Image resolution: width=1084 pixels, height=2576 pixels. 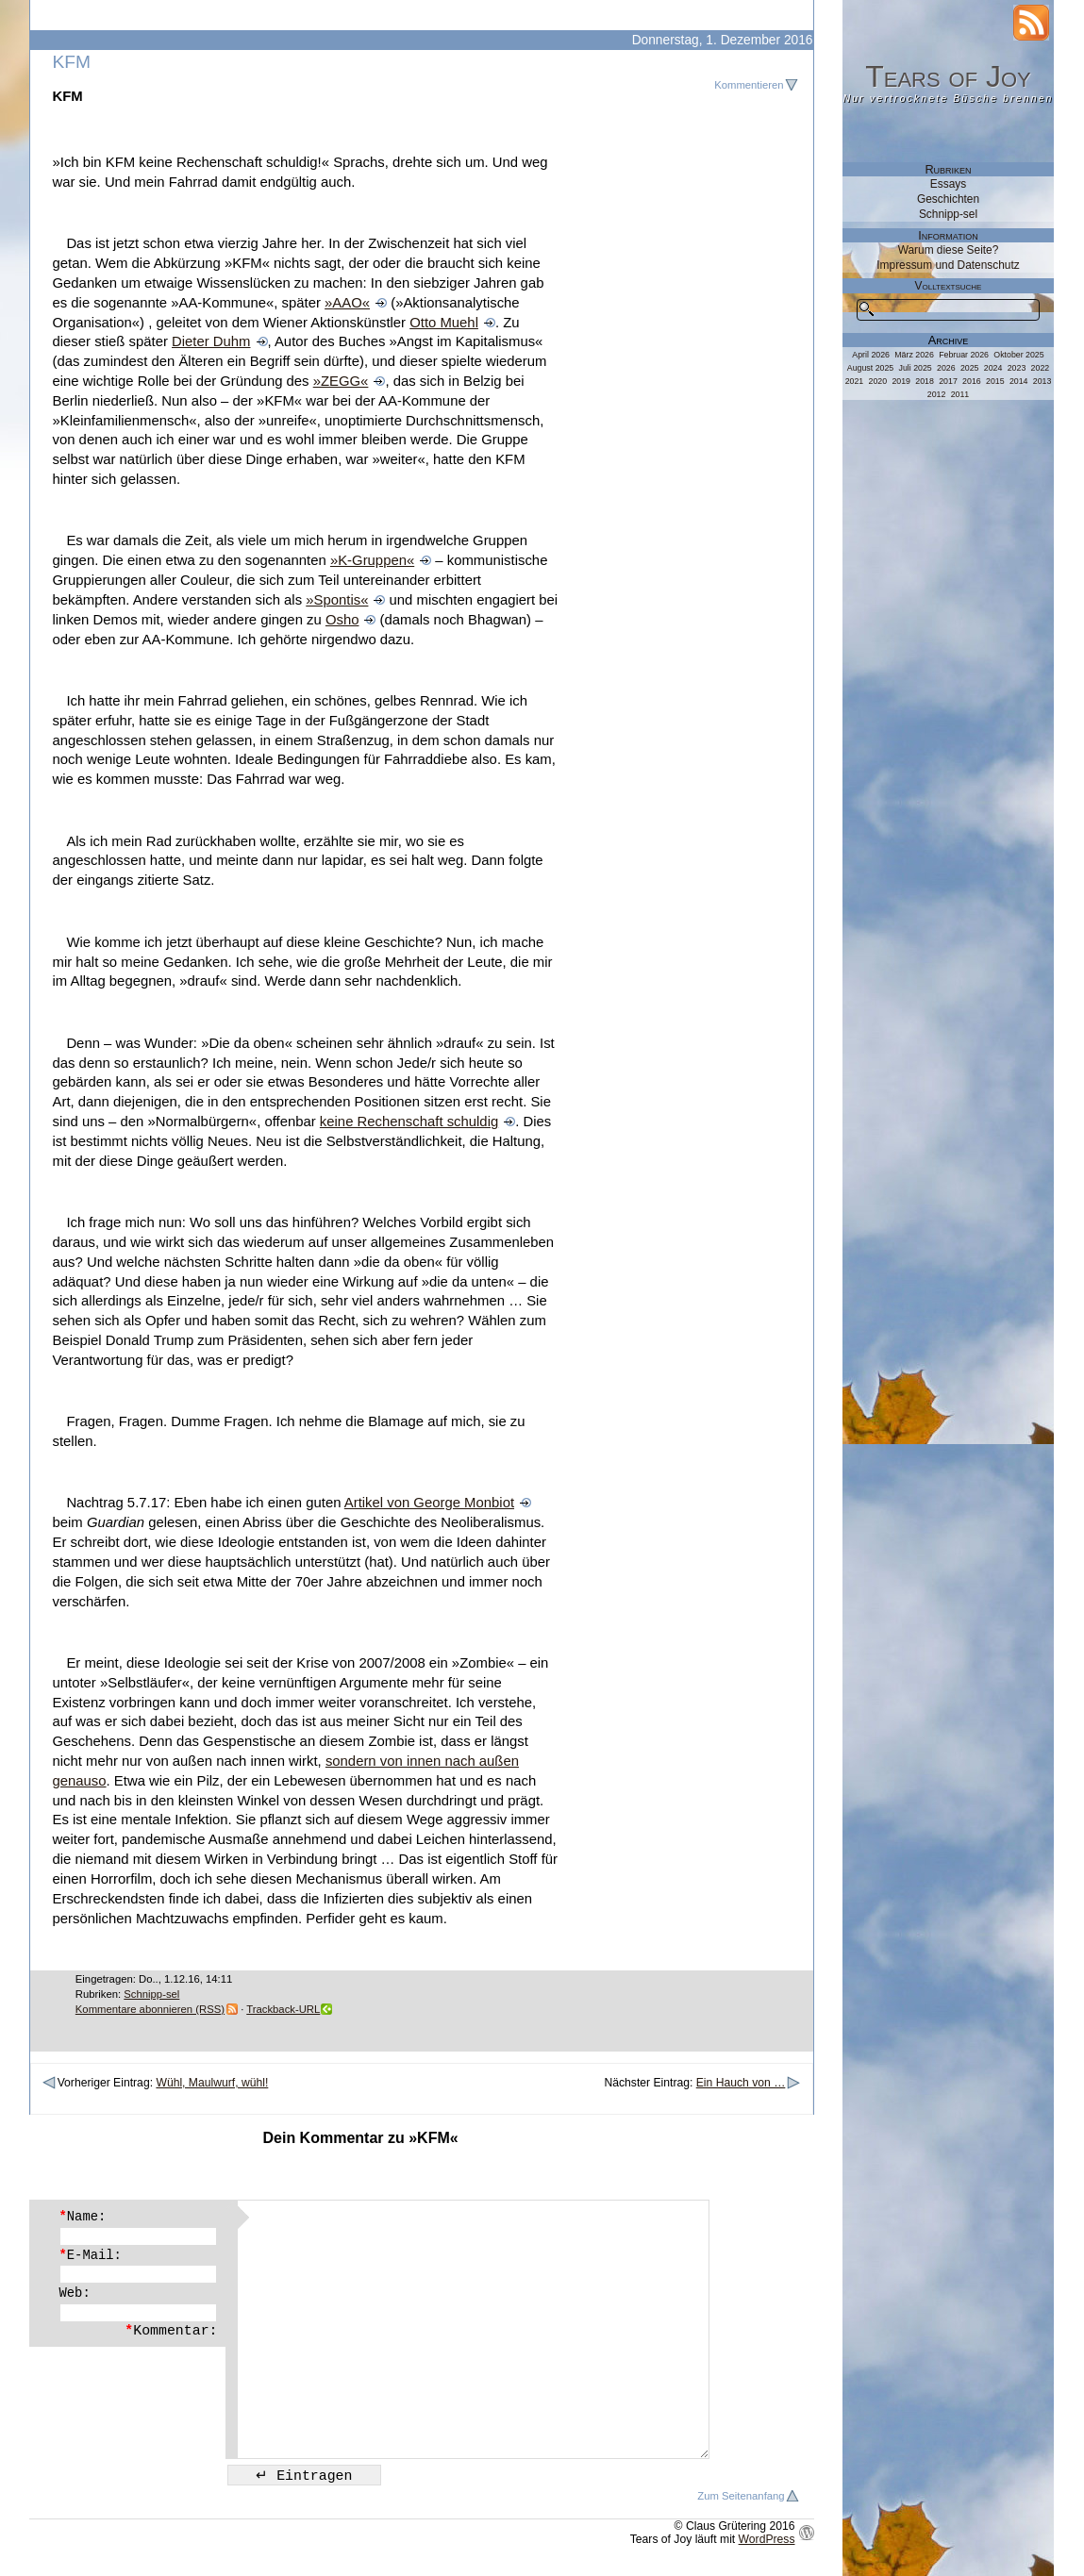 What do you see at coordinates (1018, 381) in the screenshot?
I see `2014` at bounding box center [1018, 381].